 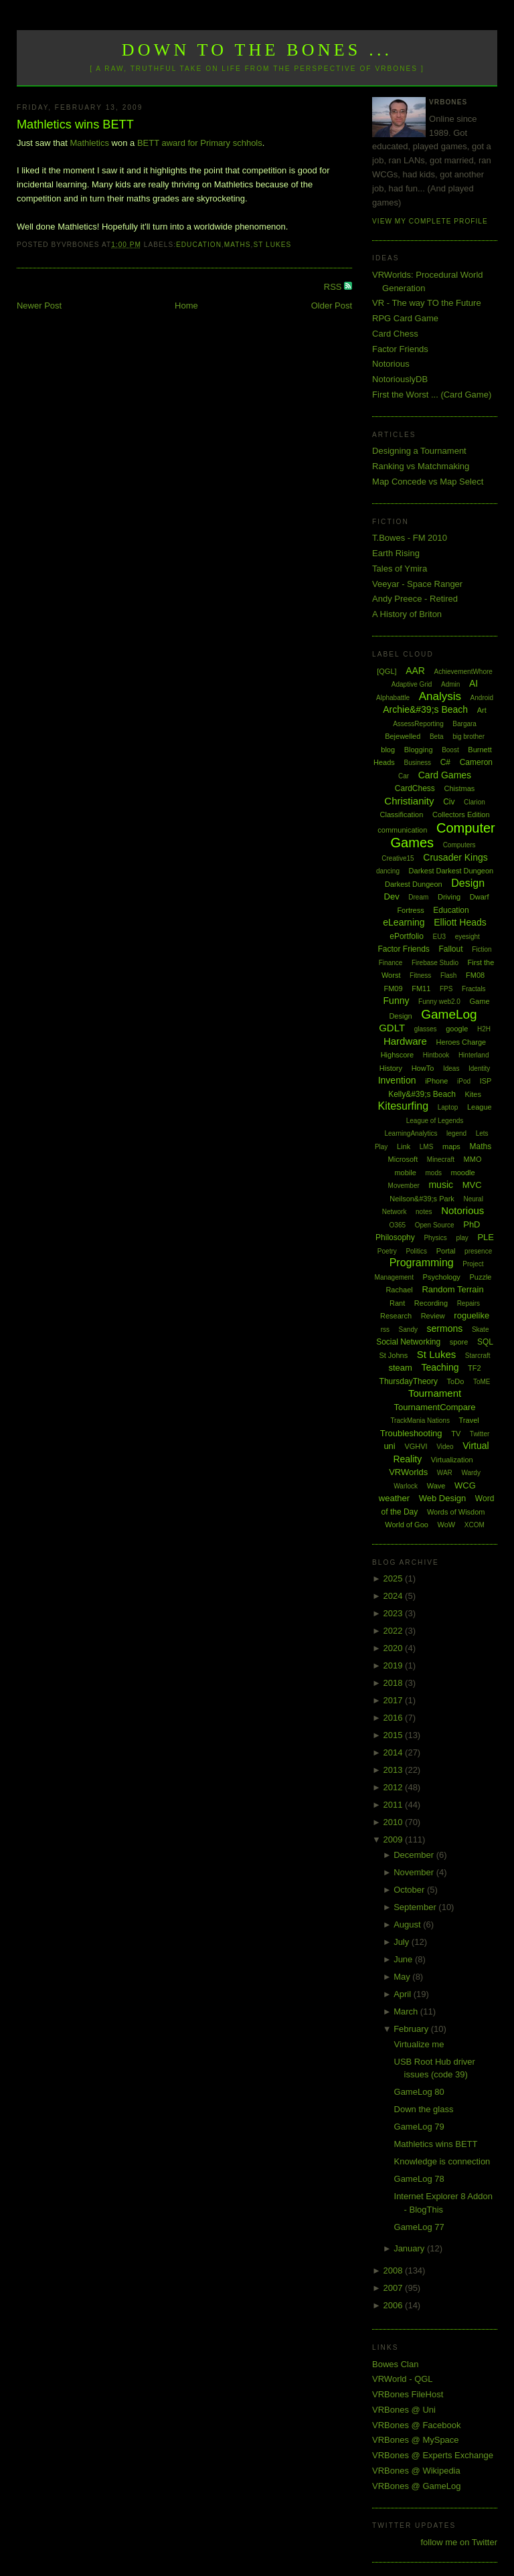 What do you see at coordinates (423, 1068) in the screenshot?
I see `HowTo` at bounding box center [423, 1068].